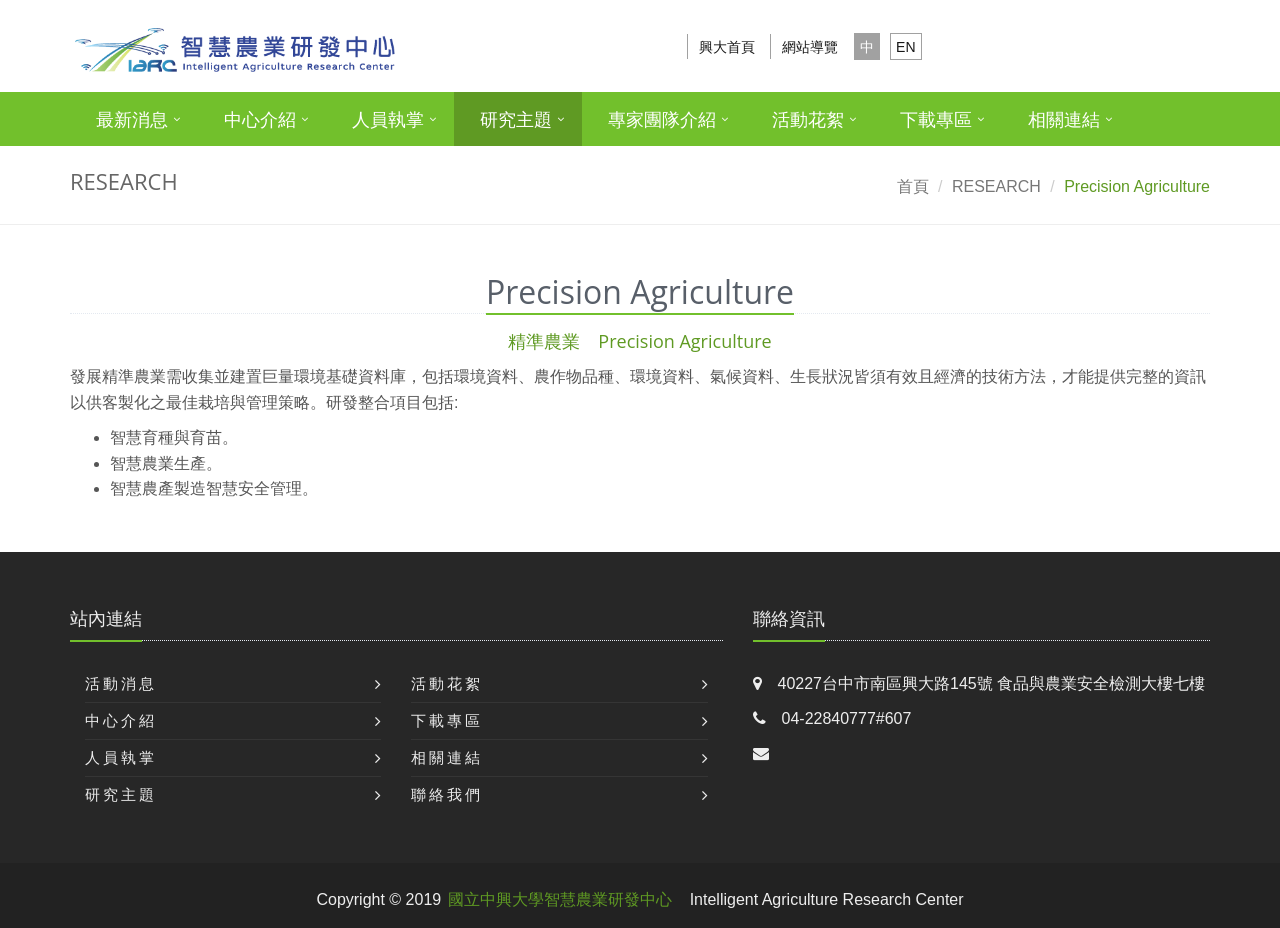 This screenshot has height=928, width=1280. What do you see at coordinates (1183, 47) in the screenshot?
I see `搜尋` at bounding box center [1183, 47].